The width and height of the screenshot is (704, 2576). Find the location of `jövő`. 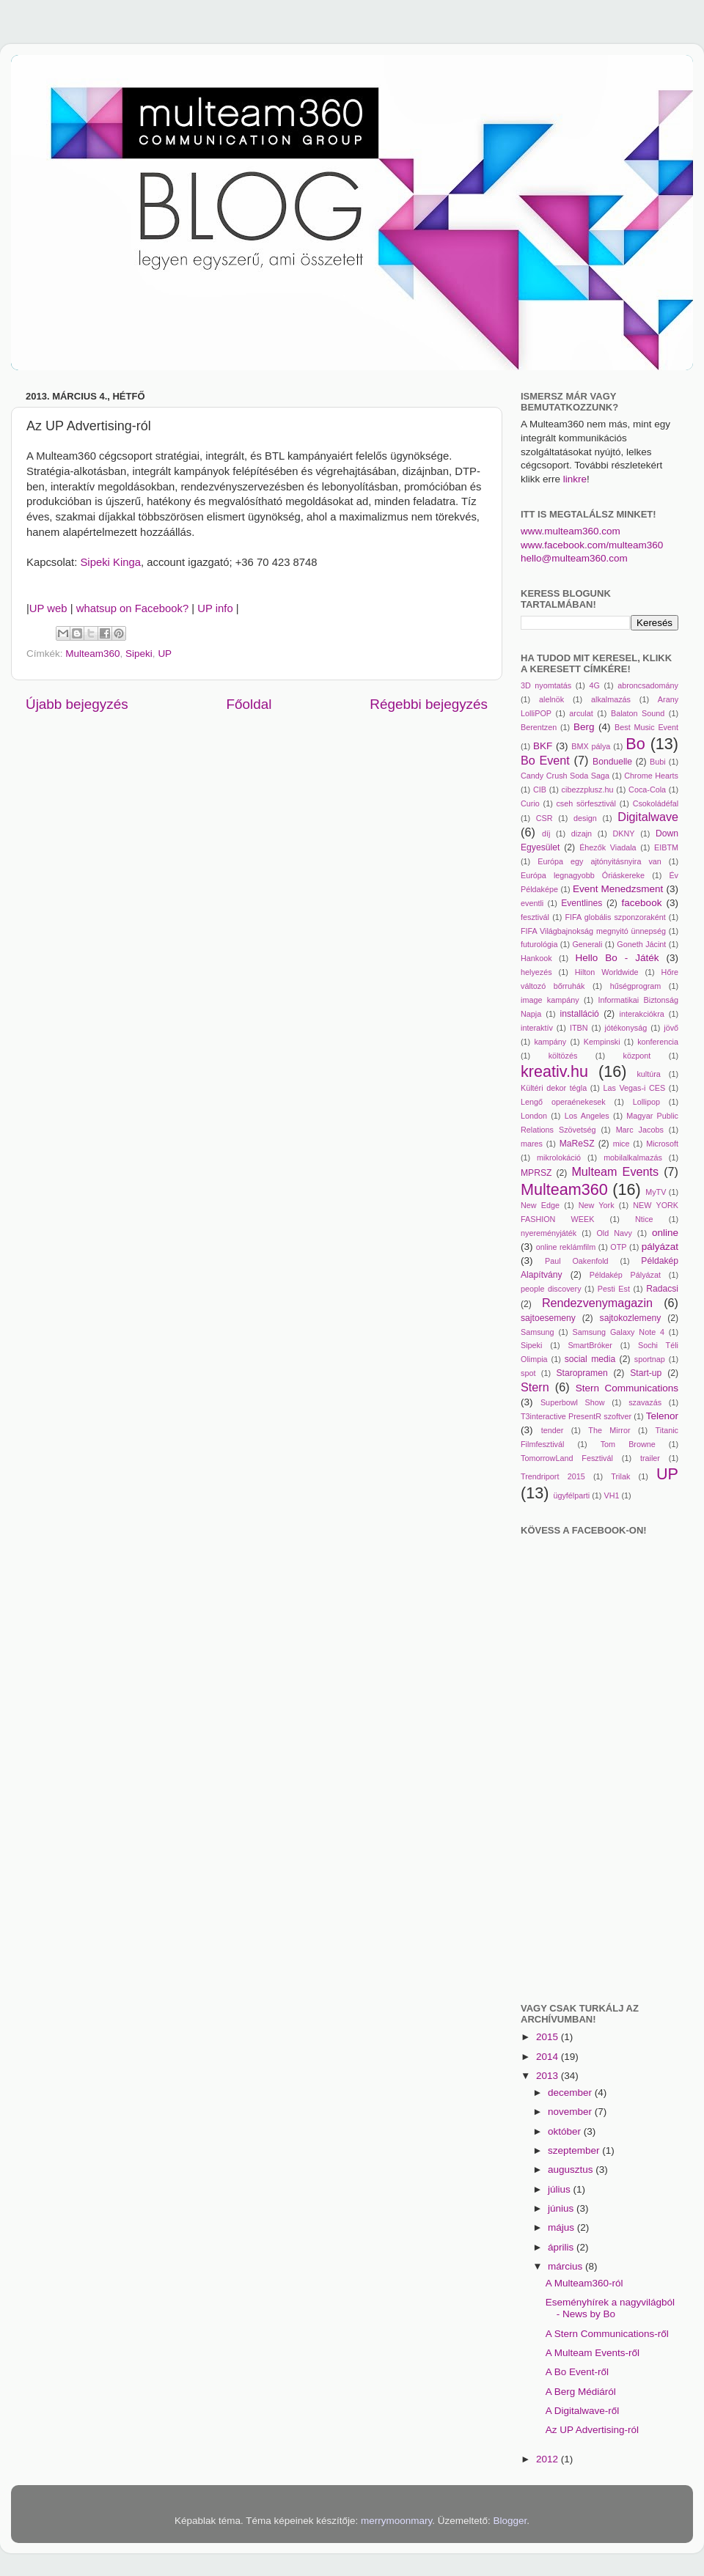

jövő is located at coordinates (671, 1027).